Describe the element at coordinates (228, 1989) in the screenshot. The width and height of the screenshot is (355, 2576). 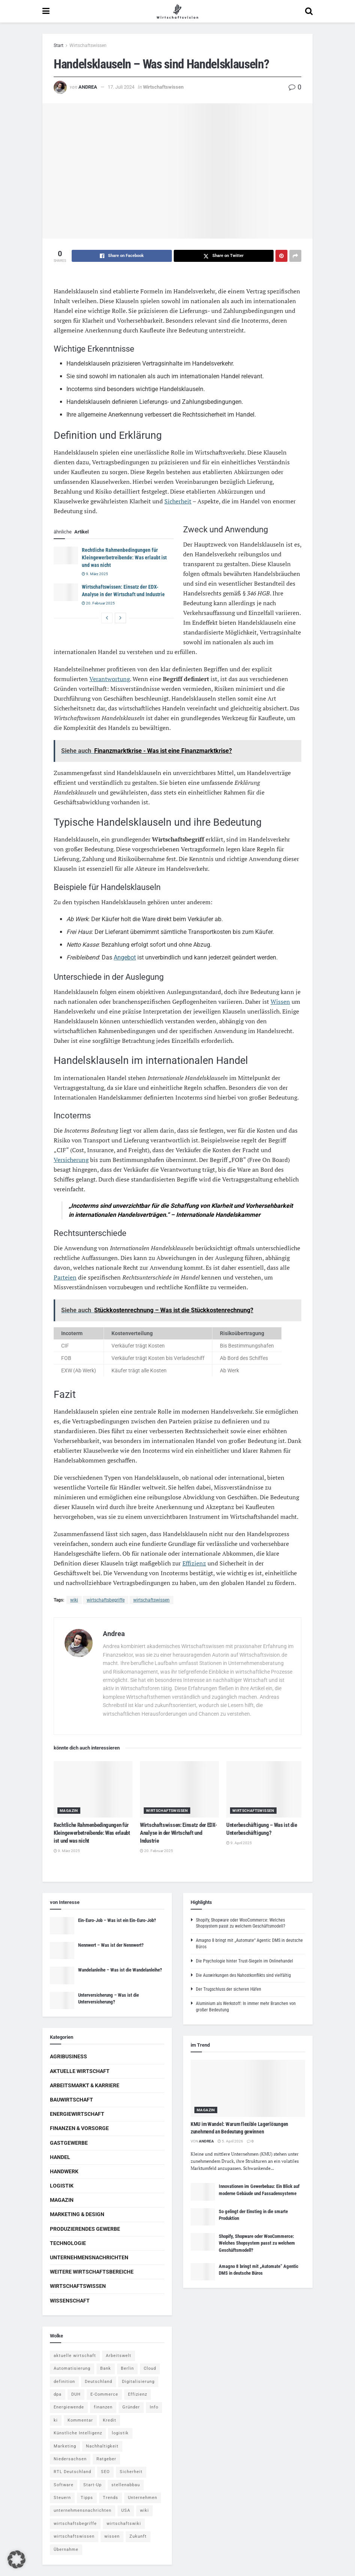
I see `Der Trugschluss der sicheren Häfen` at that location.